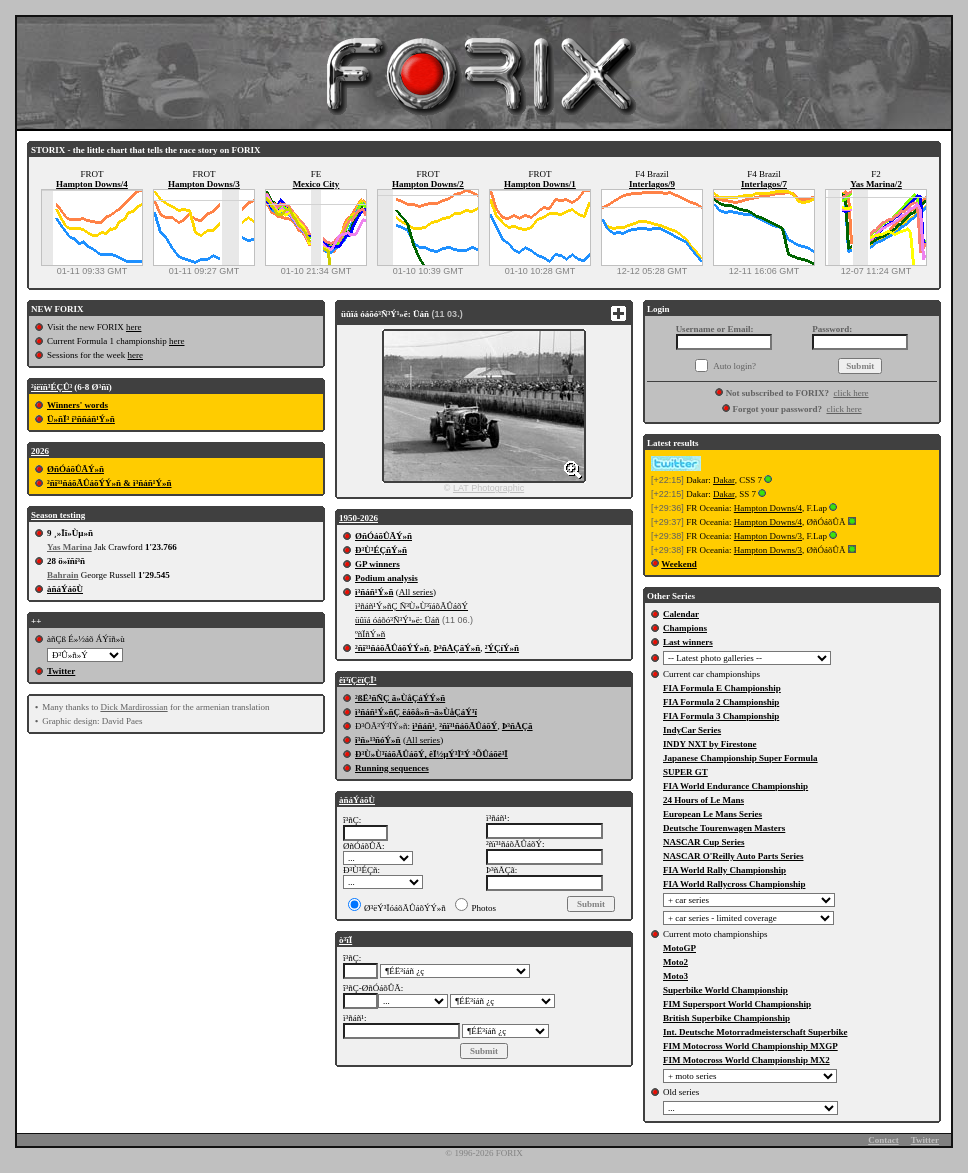 The image size is (968, 1173). Describe the element at coordinates (750, 1046) in the screenshot. I see `FIM Motocross World Championship MXGP` at that location.